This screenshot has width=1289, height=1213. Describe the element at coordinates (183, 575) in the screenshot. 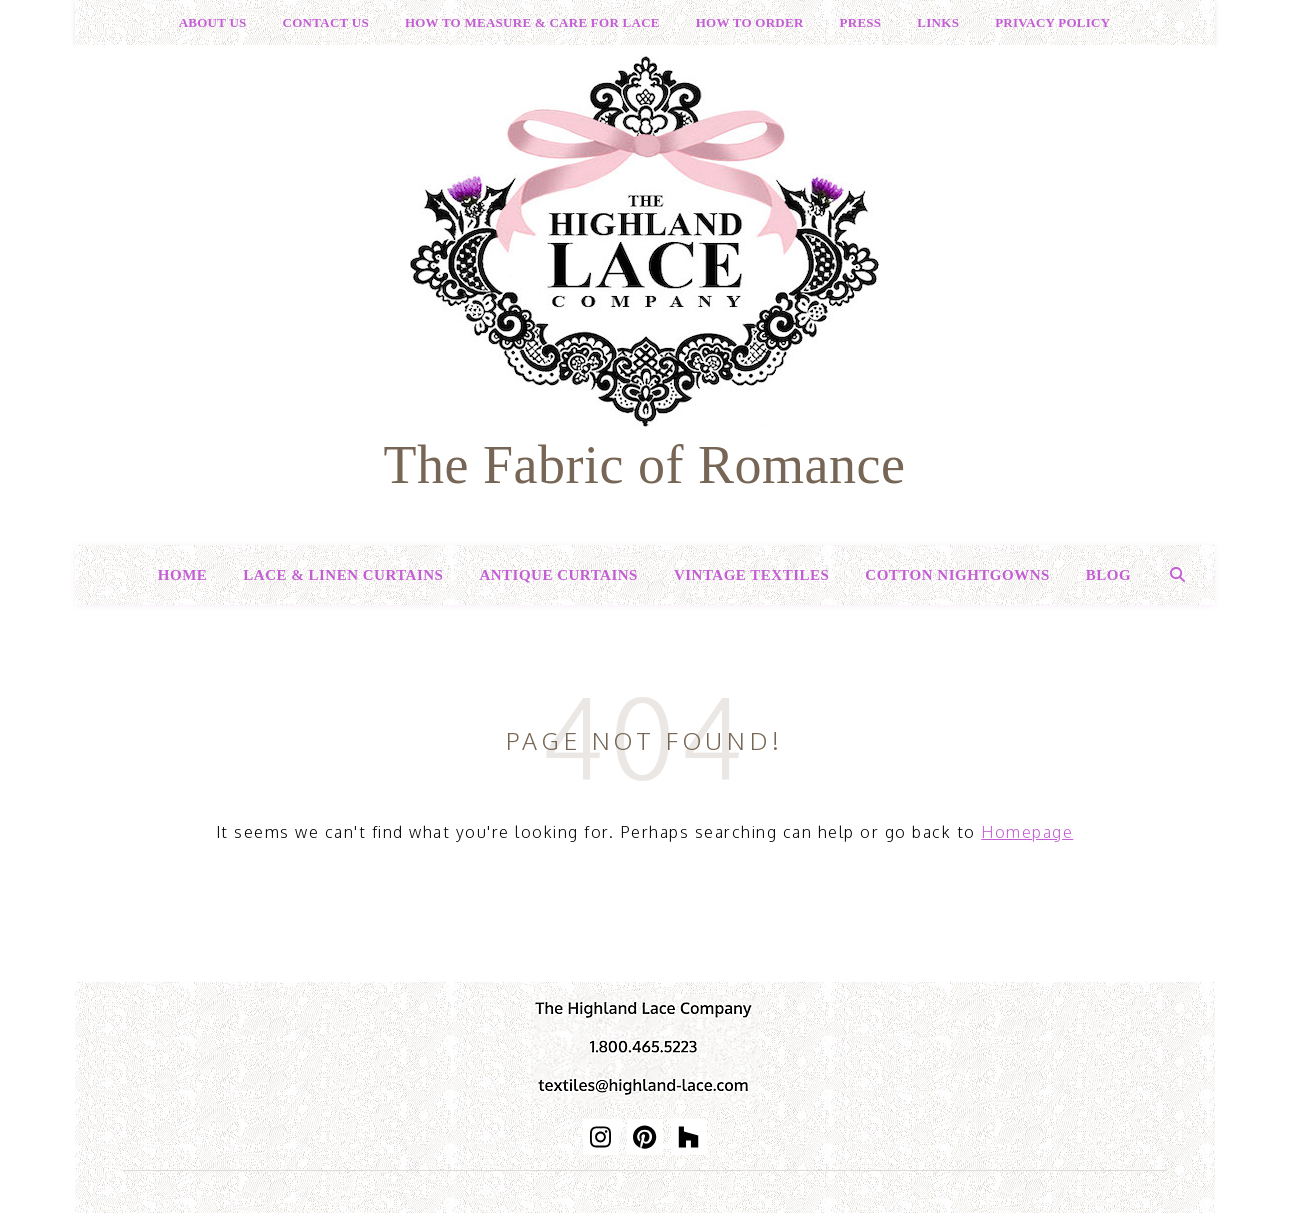

I see `Home` at that location.